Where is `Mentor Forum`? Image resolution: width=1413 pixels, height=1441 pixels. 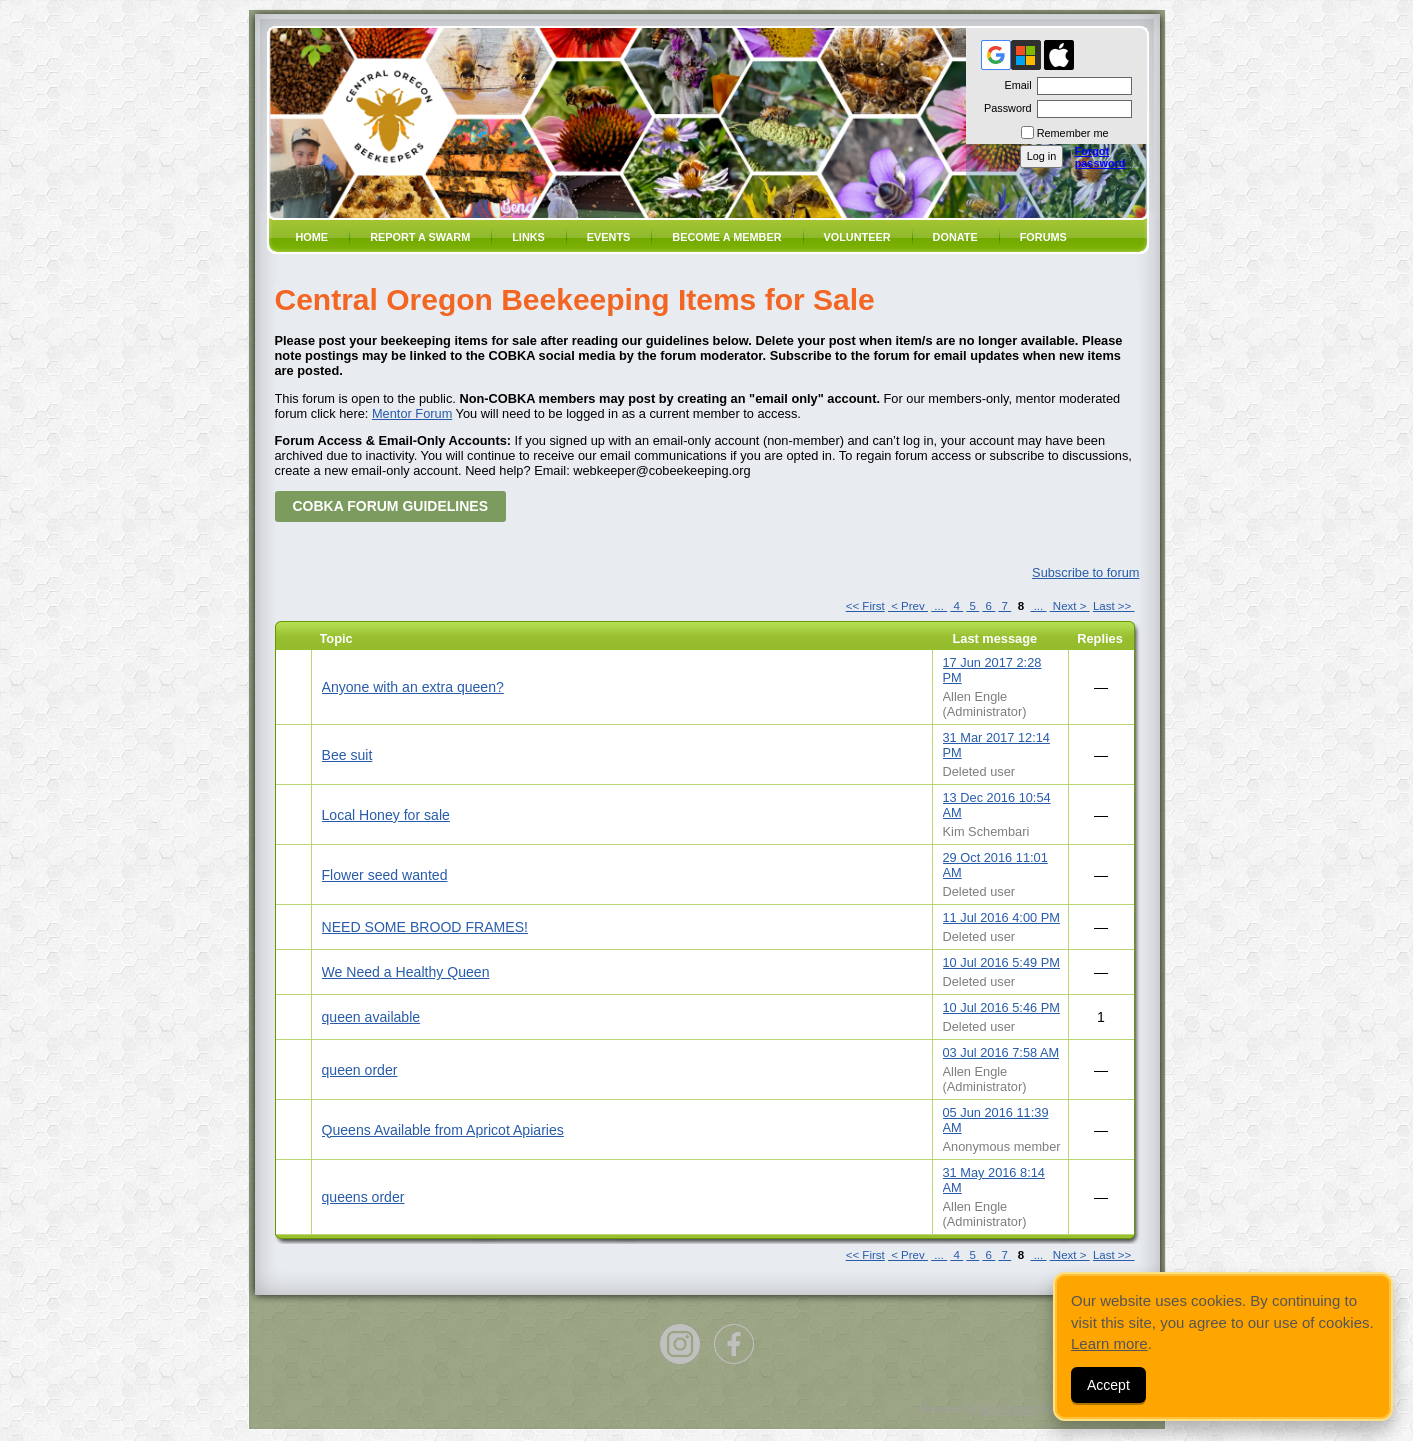
Mentor Forum is located at coordinates (412, 413).